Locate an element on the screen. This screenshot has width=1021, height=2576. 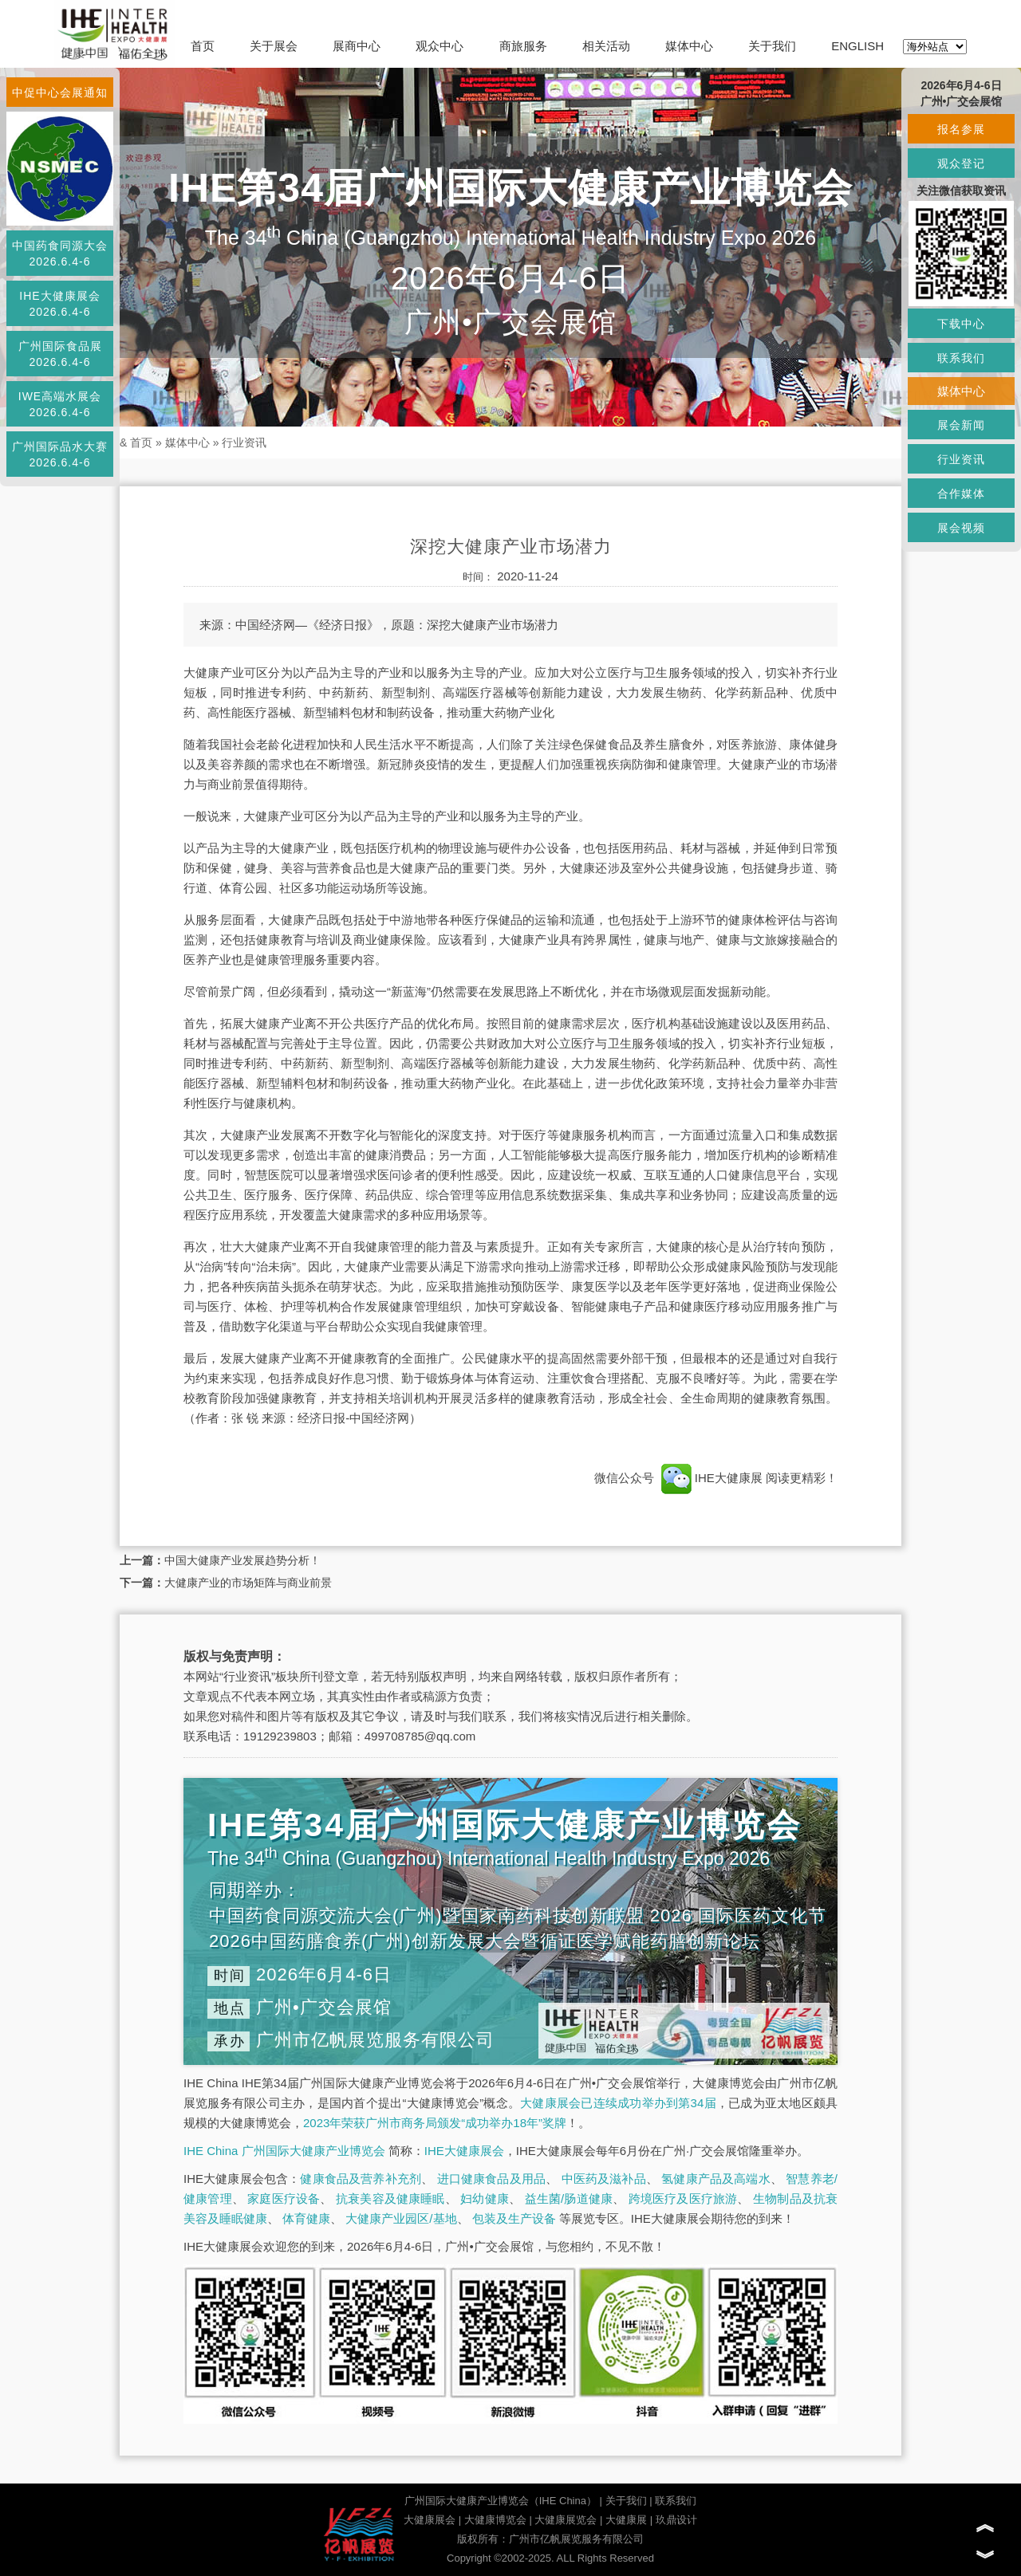
益生菌/肠道健康 is located at coordinates (569, 2198).